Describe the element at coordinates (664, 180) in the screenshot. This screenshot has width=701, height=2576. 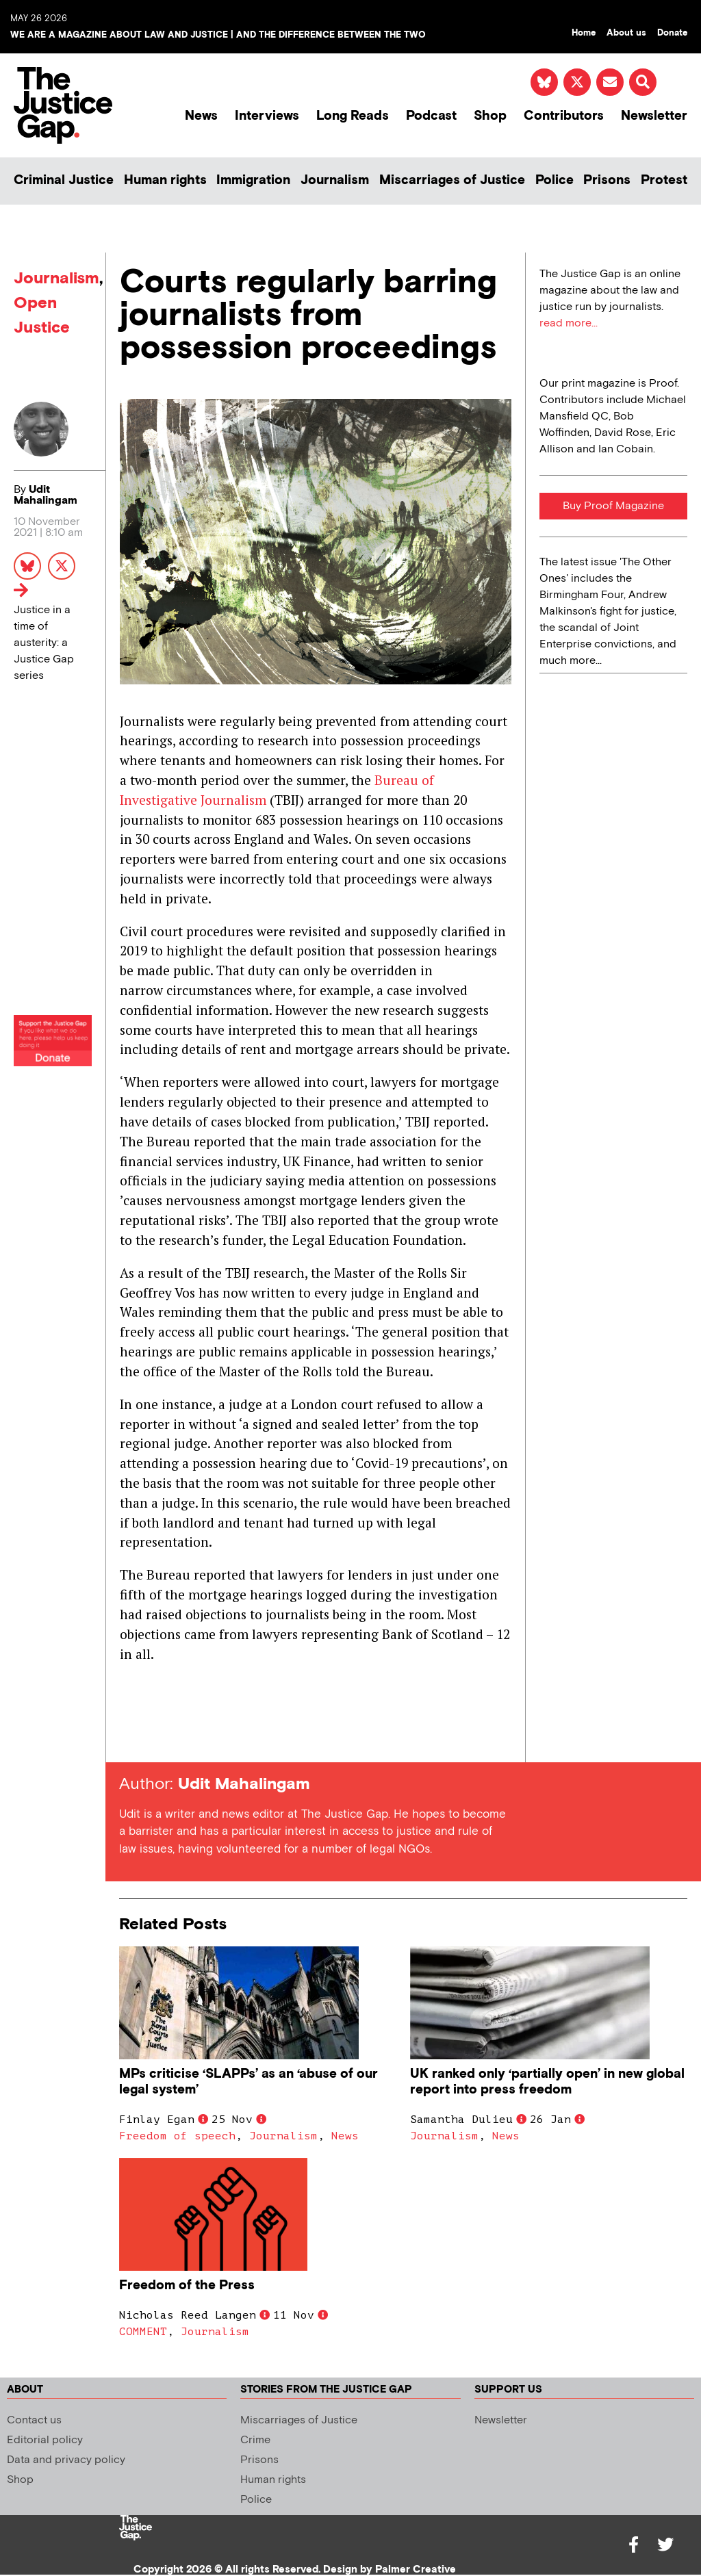
I see `Protest` at that location.